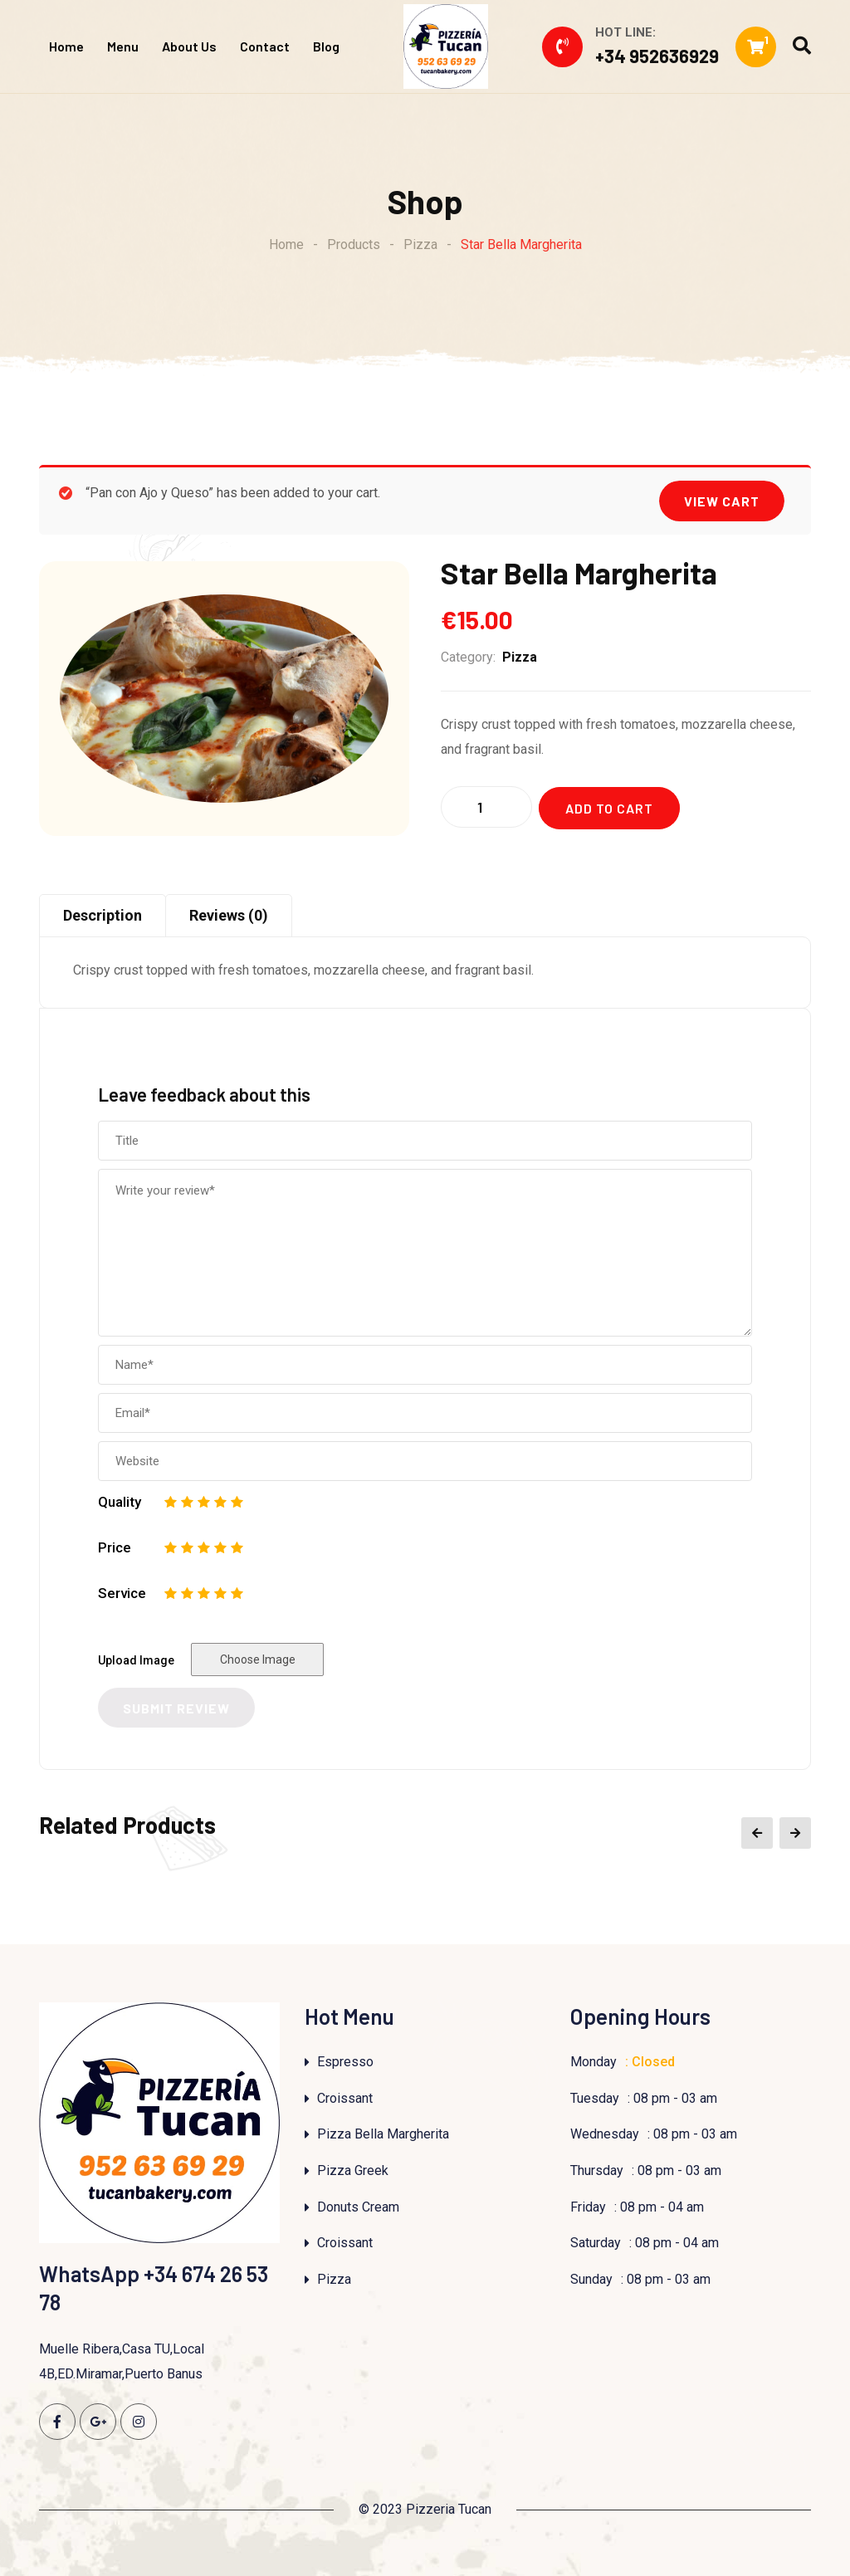  What do you see at coordinates (345, 2062) in the screenshot?
I see `Espresso` at bounding box center [345, 2062].